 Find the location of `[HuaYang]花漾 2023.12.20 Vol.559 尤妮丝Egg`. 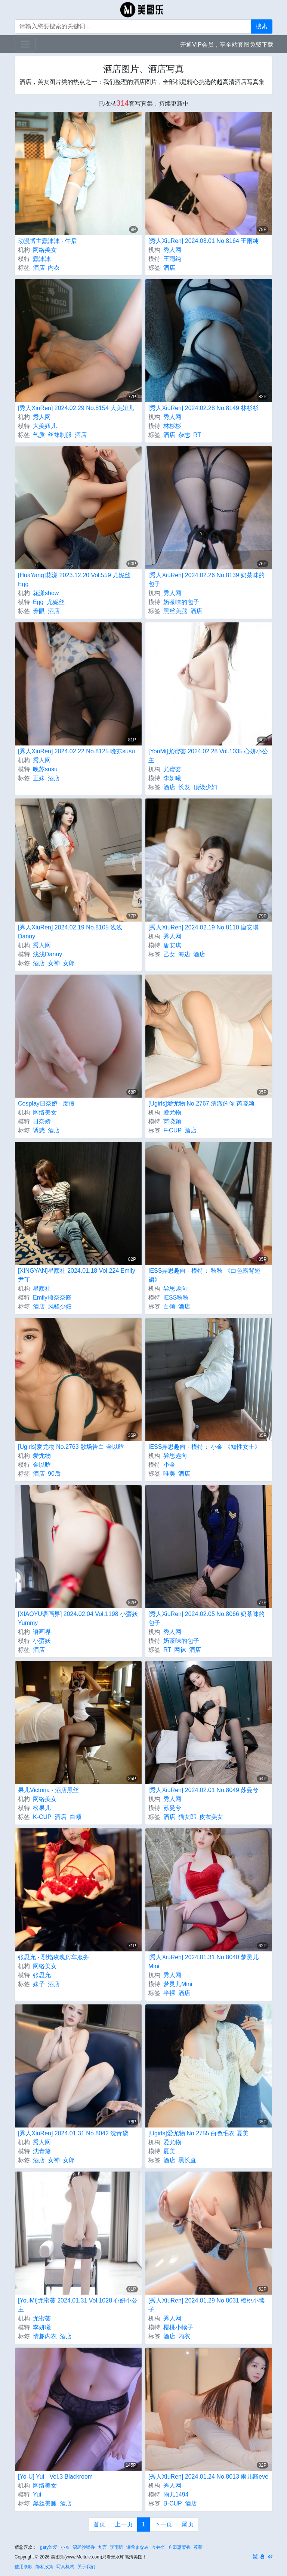

[HuaYang]花漾 2023.12.20 Vol.559 尤妮丝Egg is located at coordinates (74, 579).